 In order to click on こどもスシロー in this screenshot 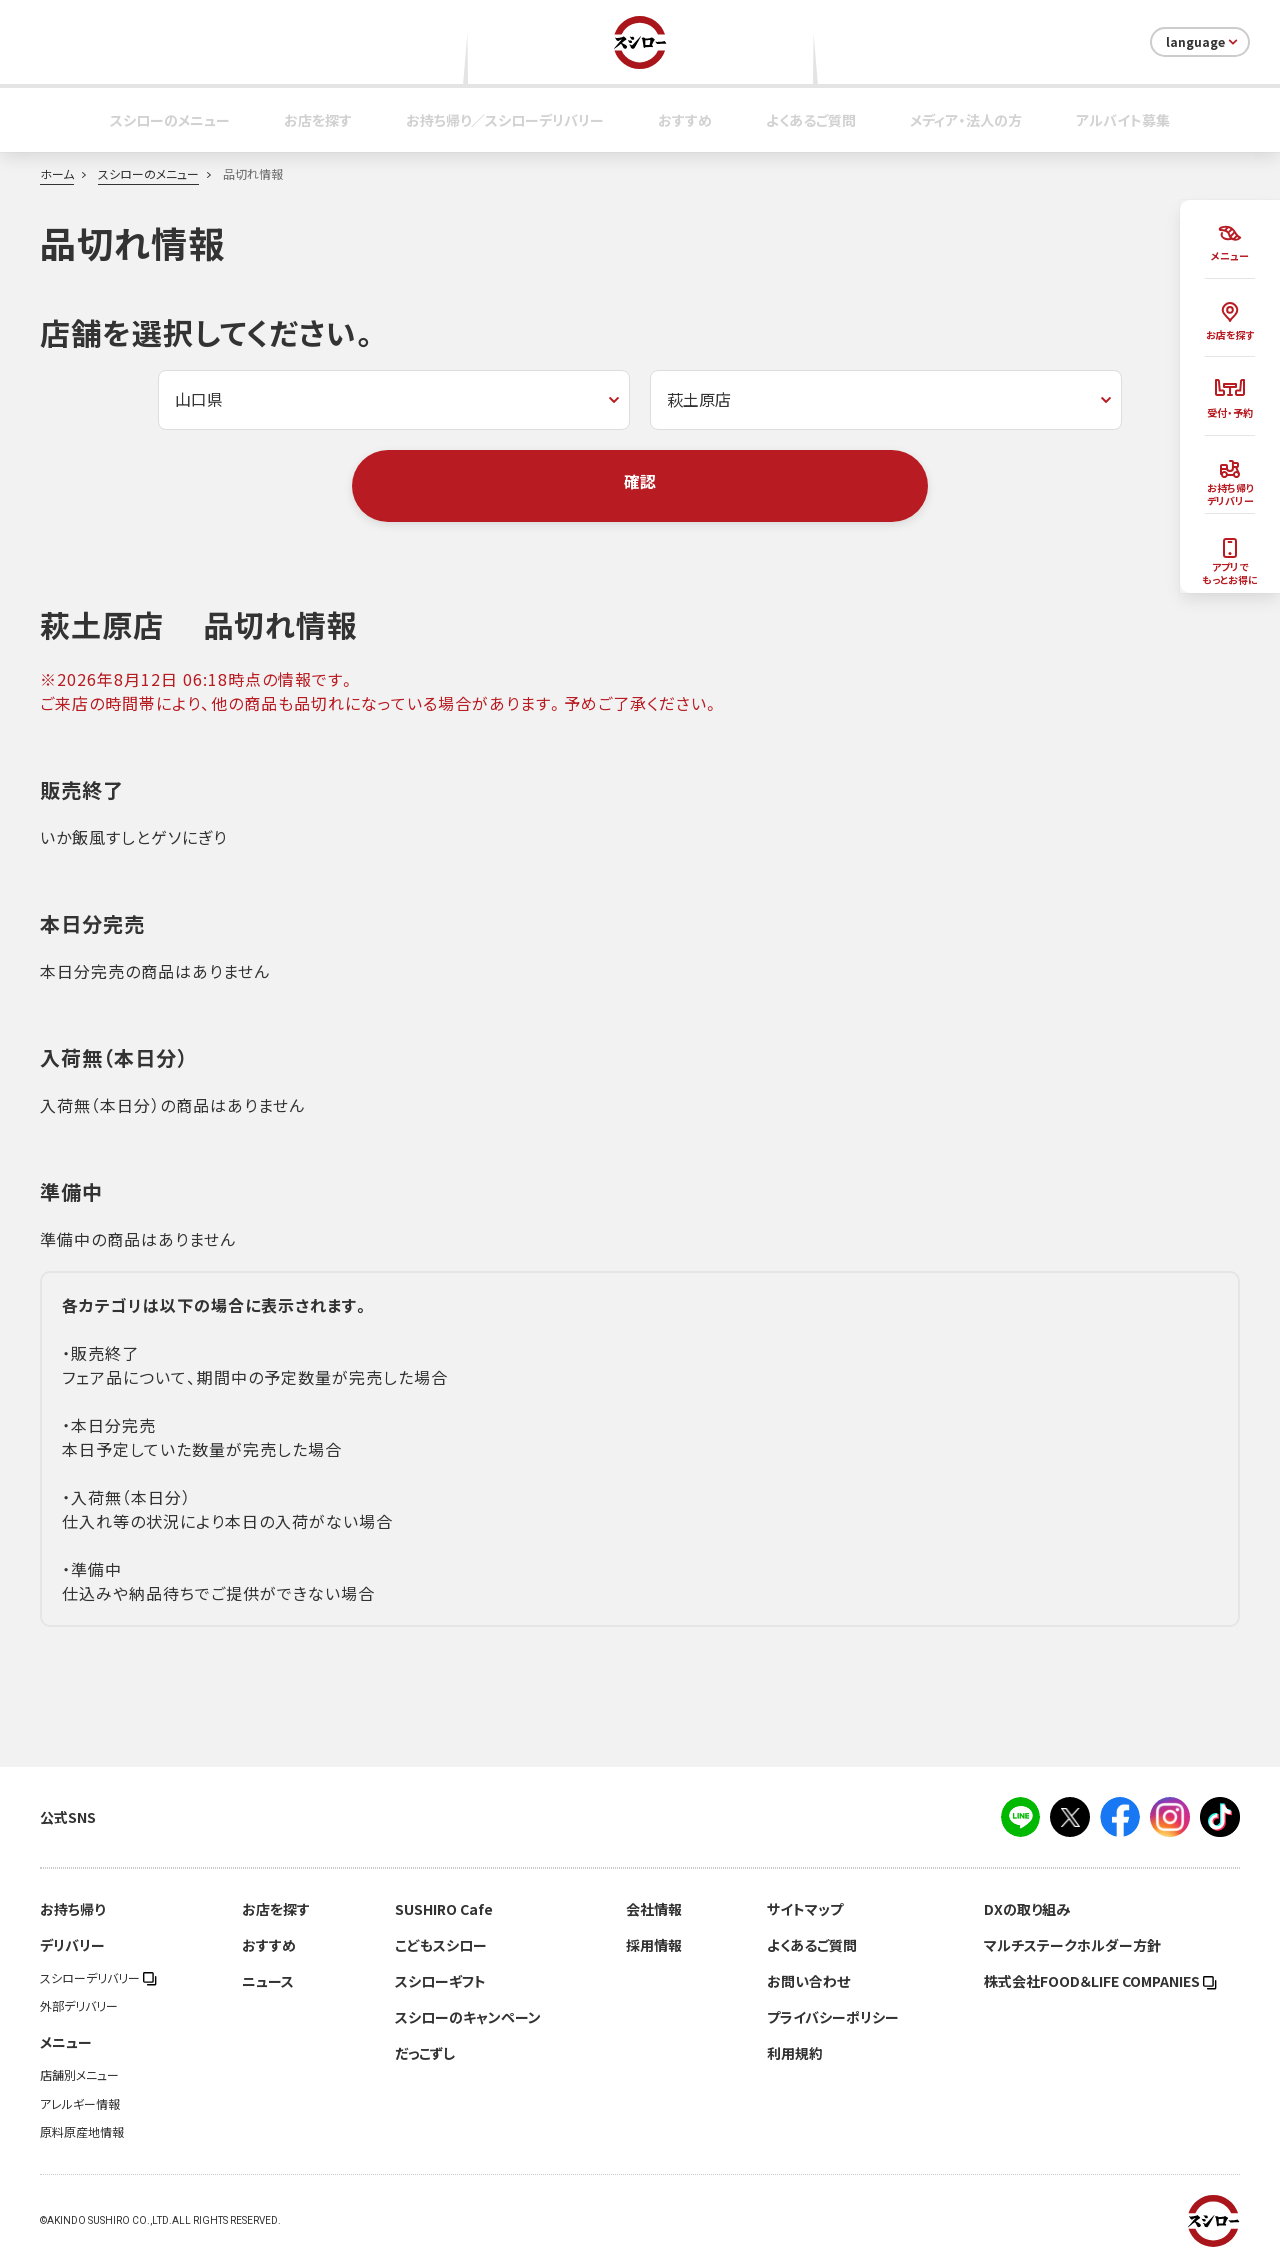, I will do `click(441, 1945)`.